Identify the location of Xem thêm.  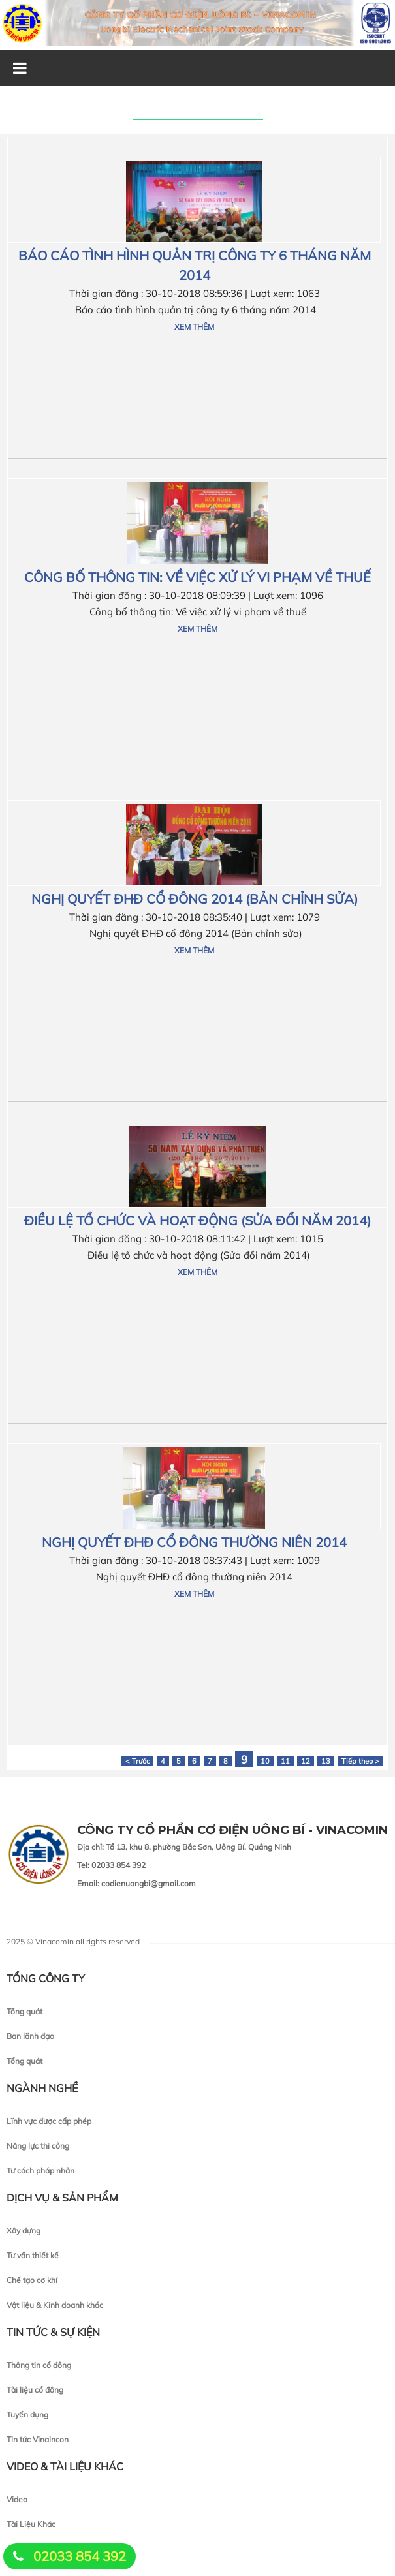
(194, 326).